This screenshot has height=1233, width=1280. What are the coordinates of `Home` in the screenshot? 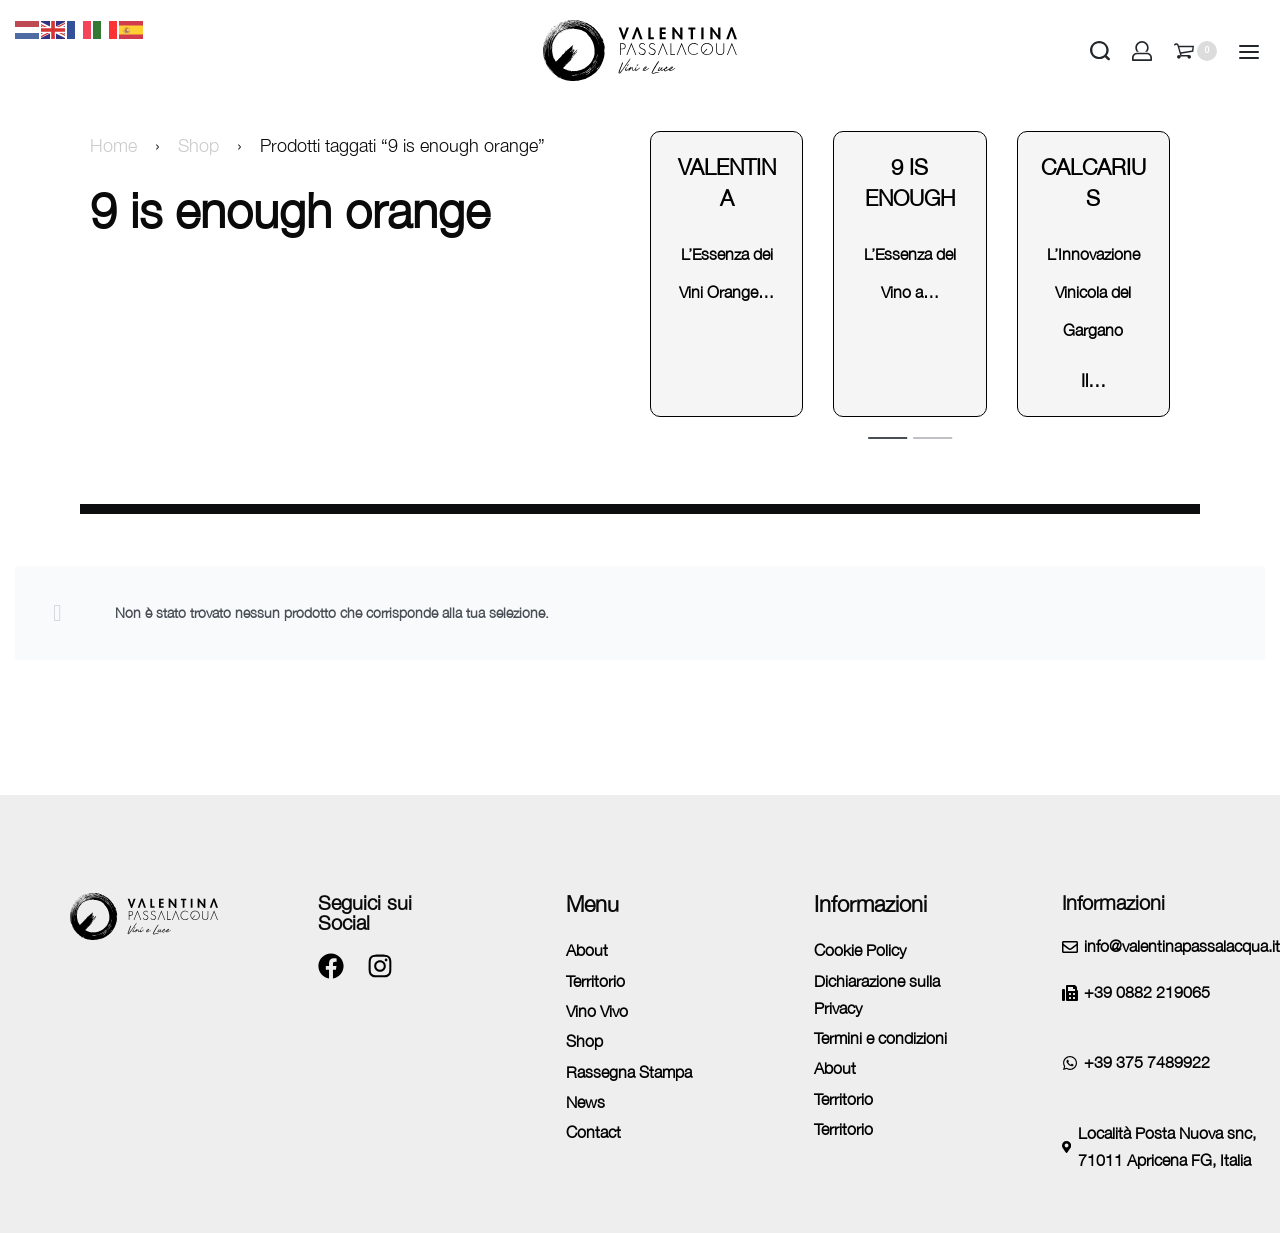 It's located at (113, 145).